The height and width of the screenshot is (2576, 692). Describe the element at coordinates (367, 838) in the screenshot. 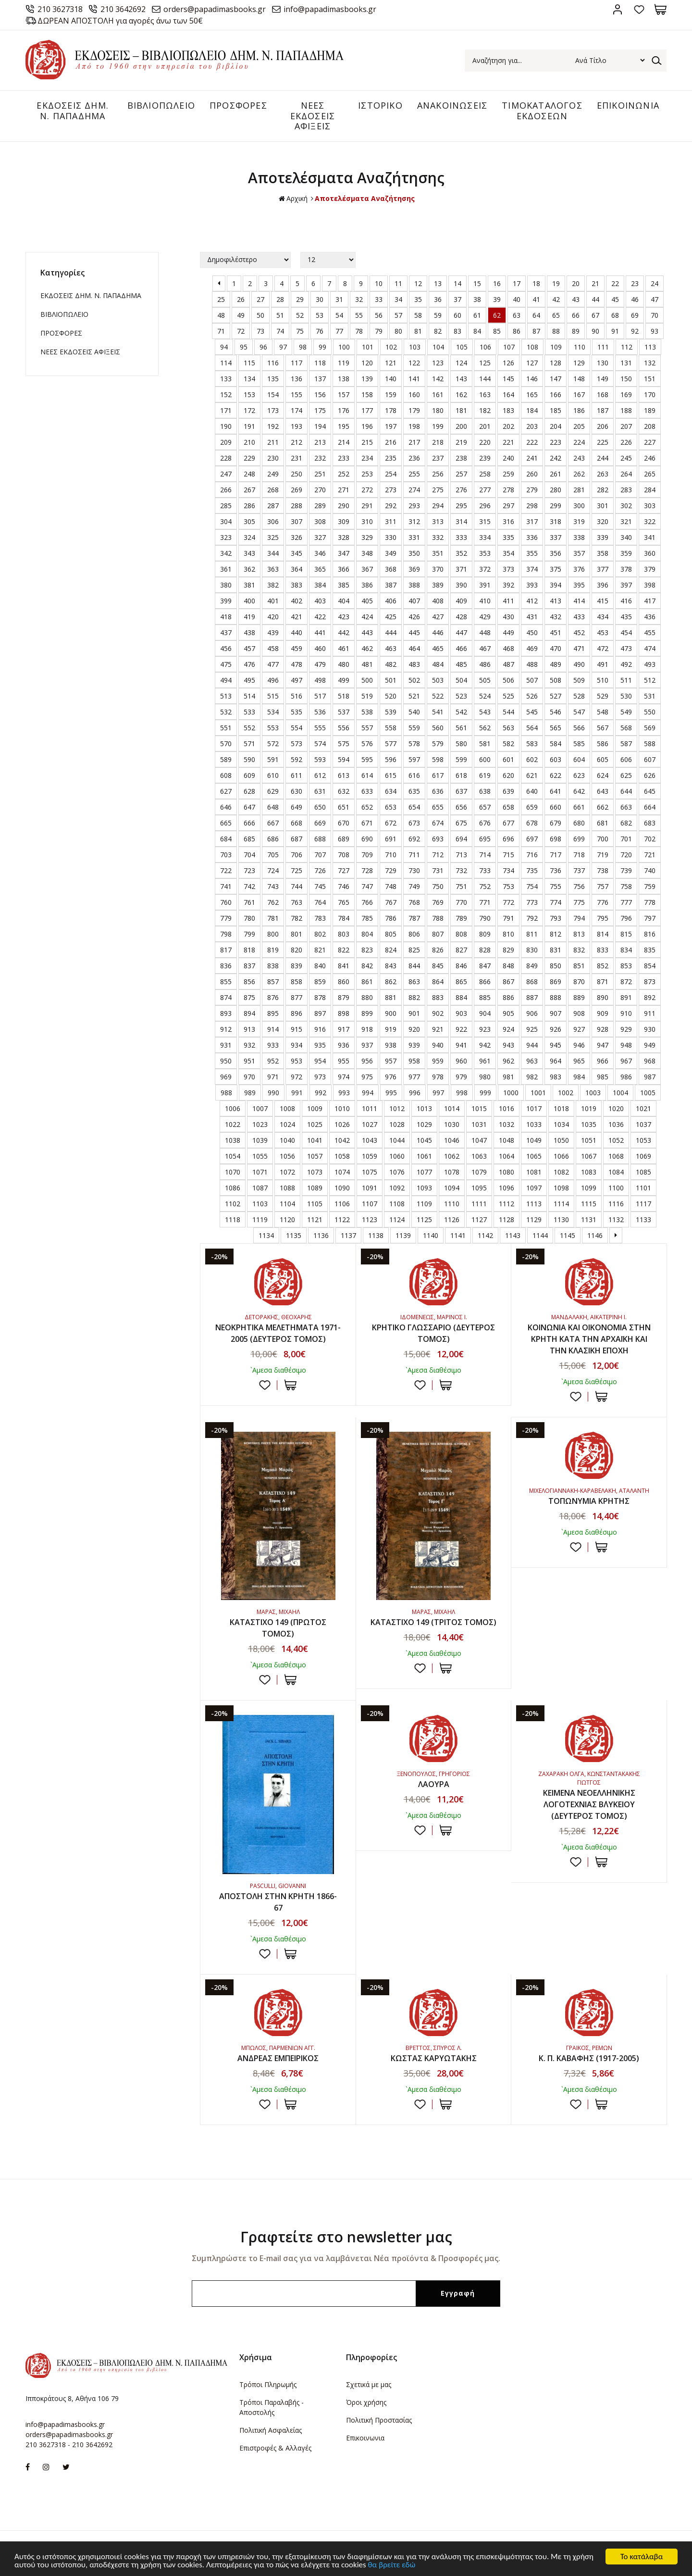

I see `690` at that location.